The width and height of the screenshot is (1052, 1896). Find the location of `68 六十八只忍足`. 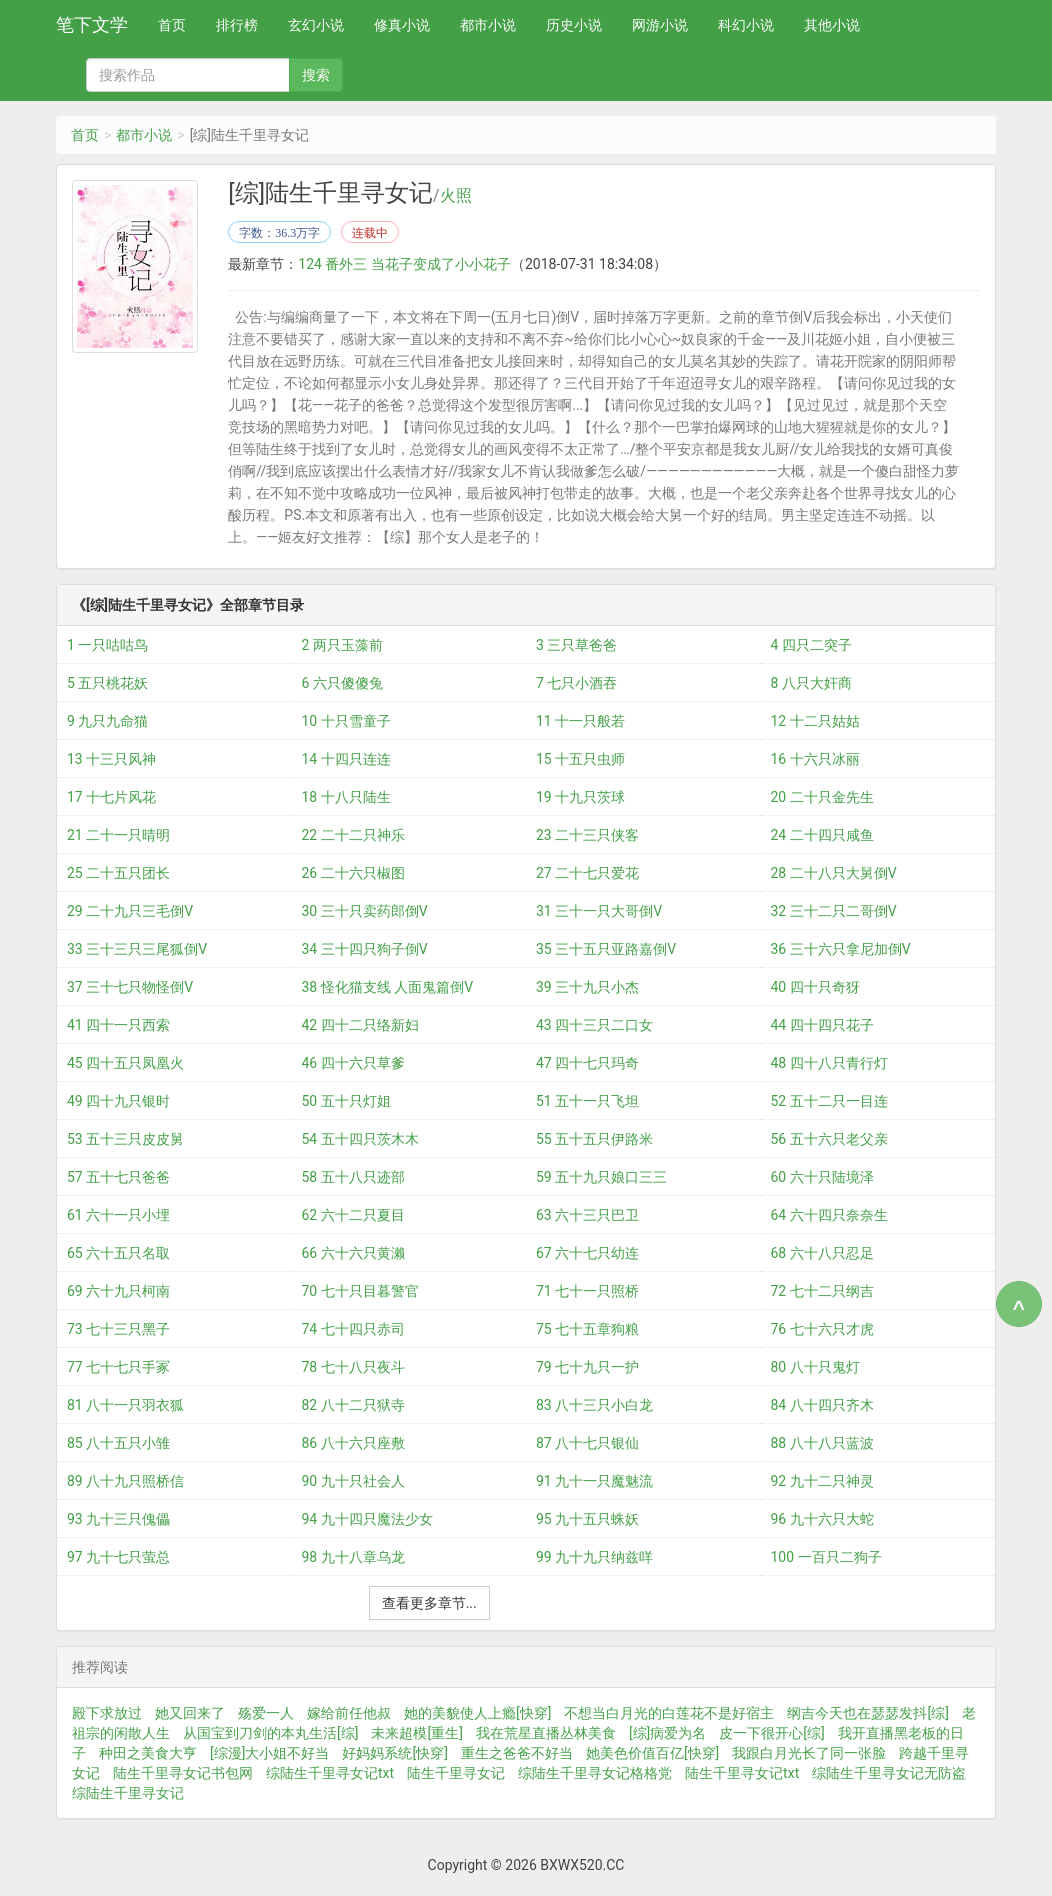

68 六十八只忍足 is located at coordinates (822, 1253).